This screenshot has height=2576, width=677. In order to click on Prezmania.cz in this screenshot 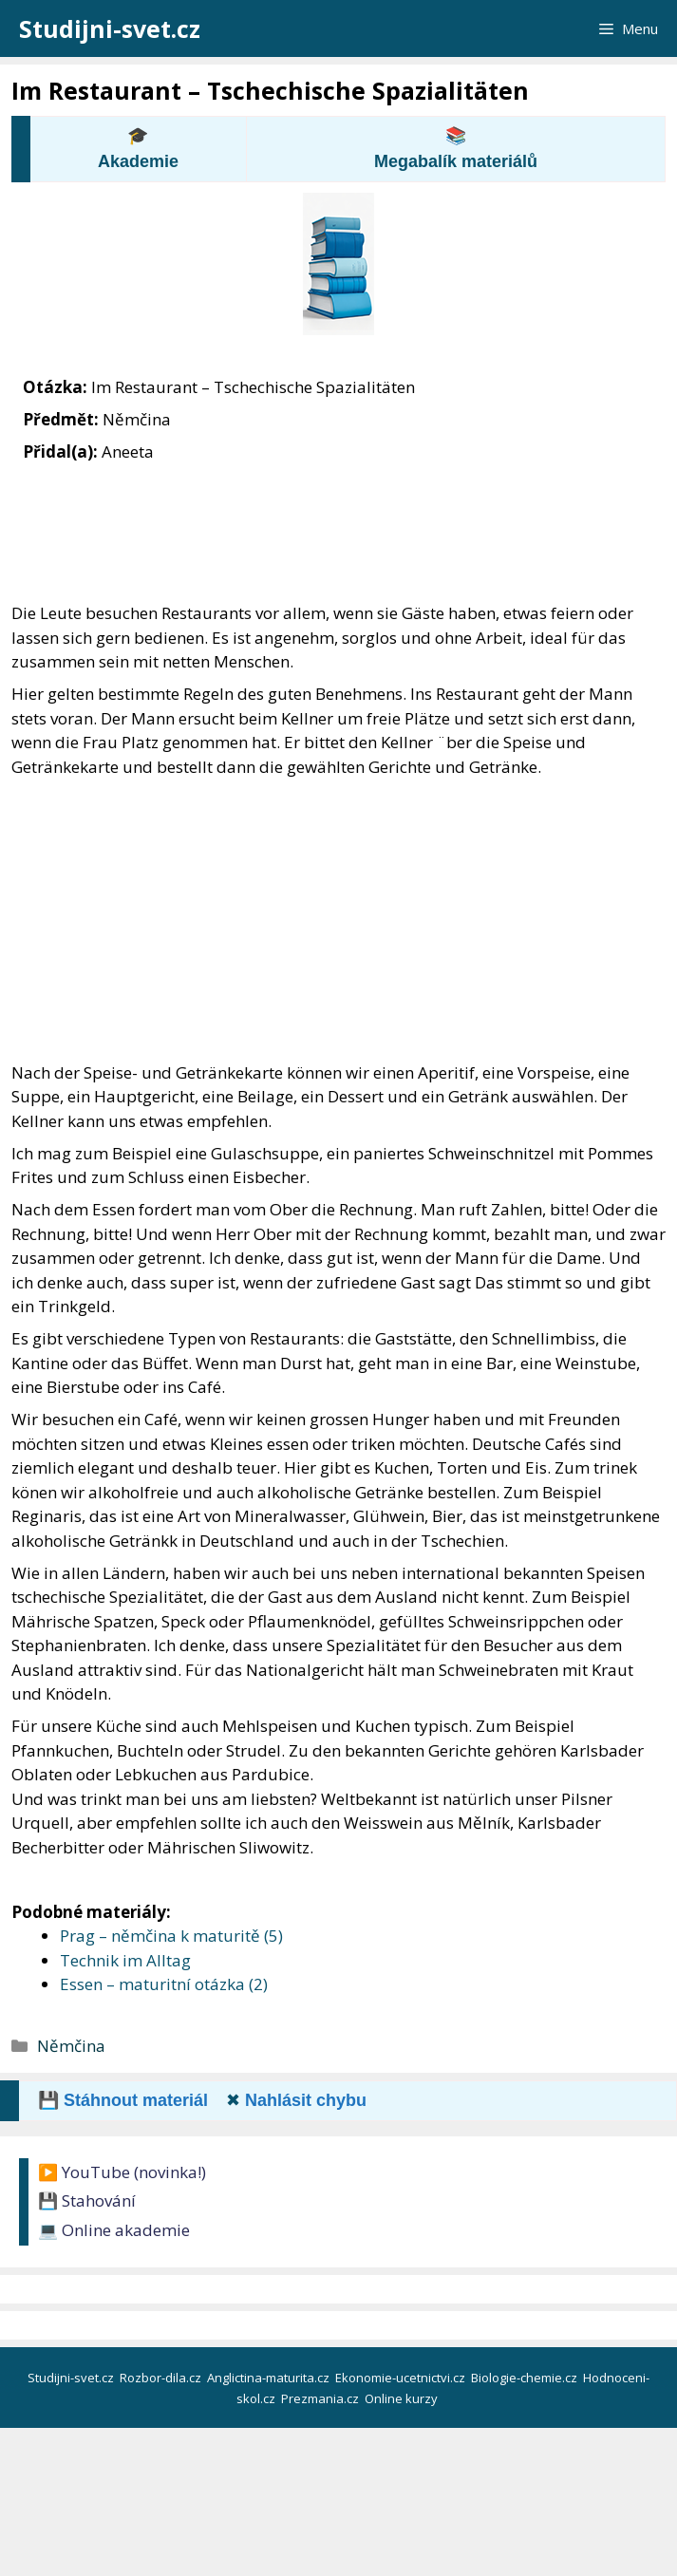, I will do `click(321, 2398)`.